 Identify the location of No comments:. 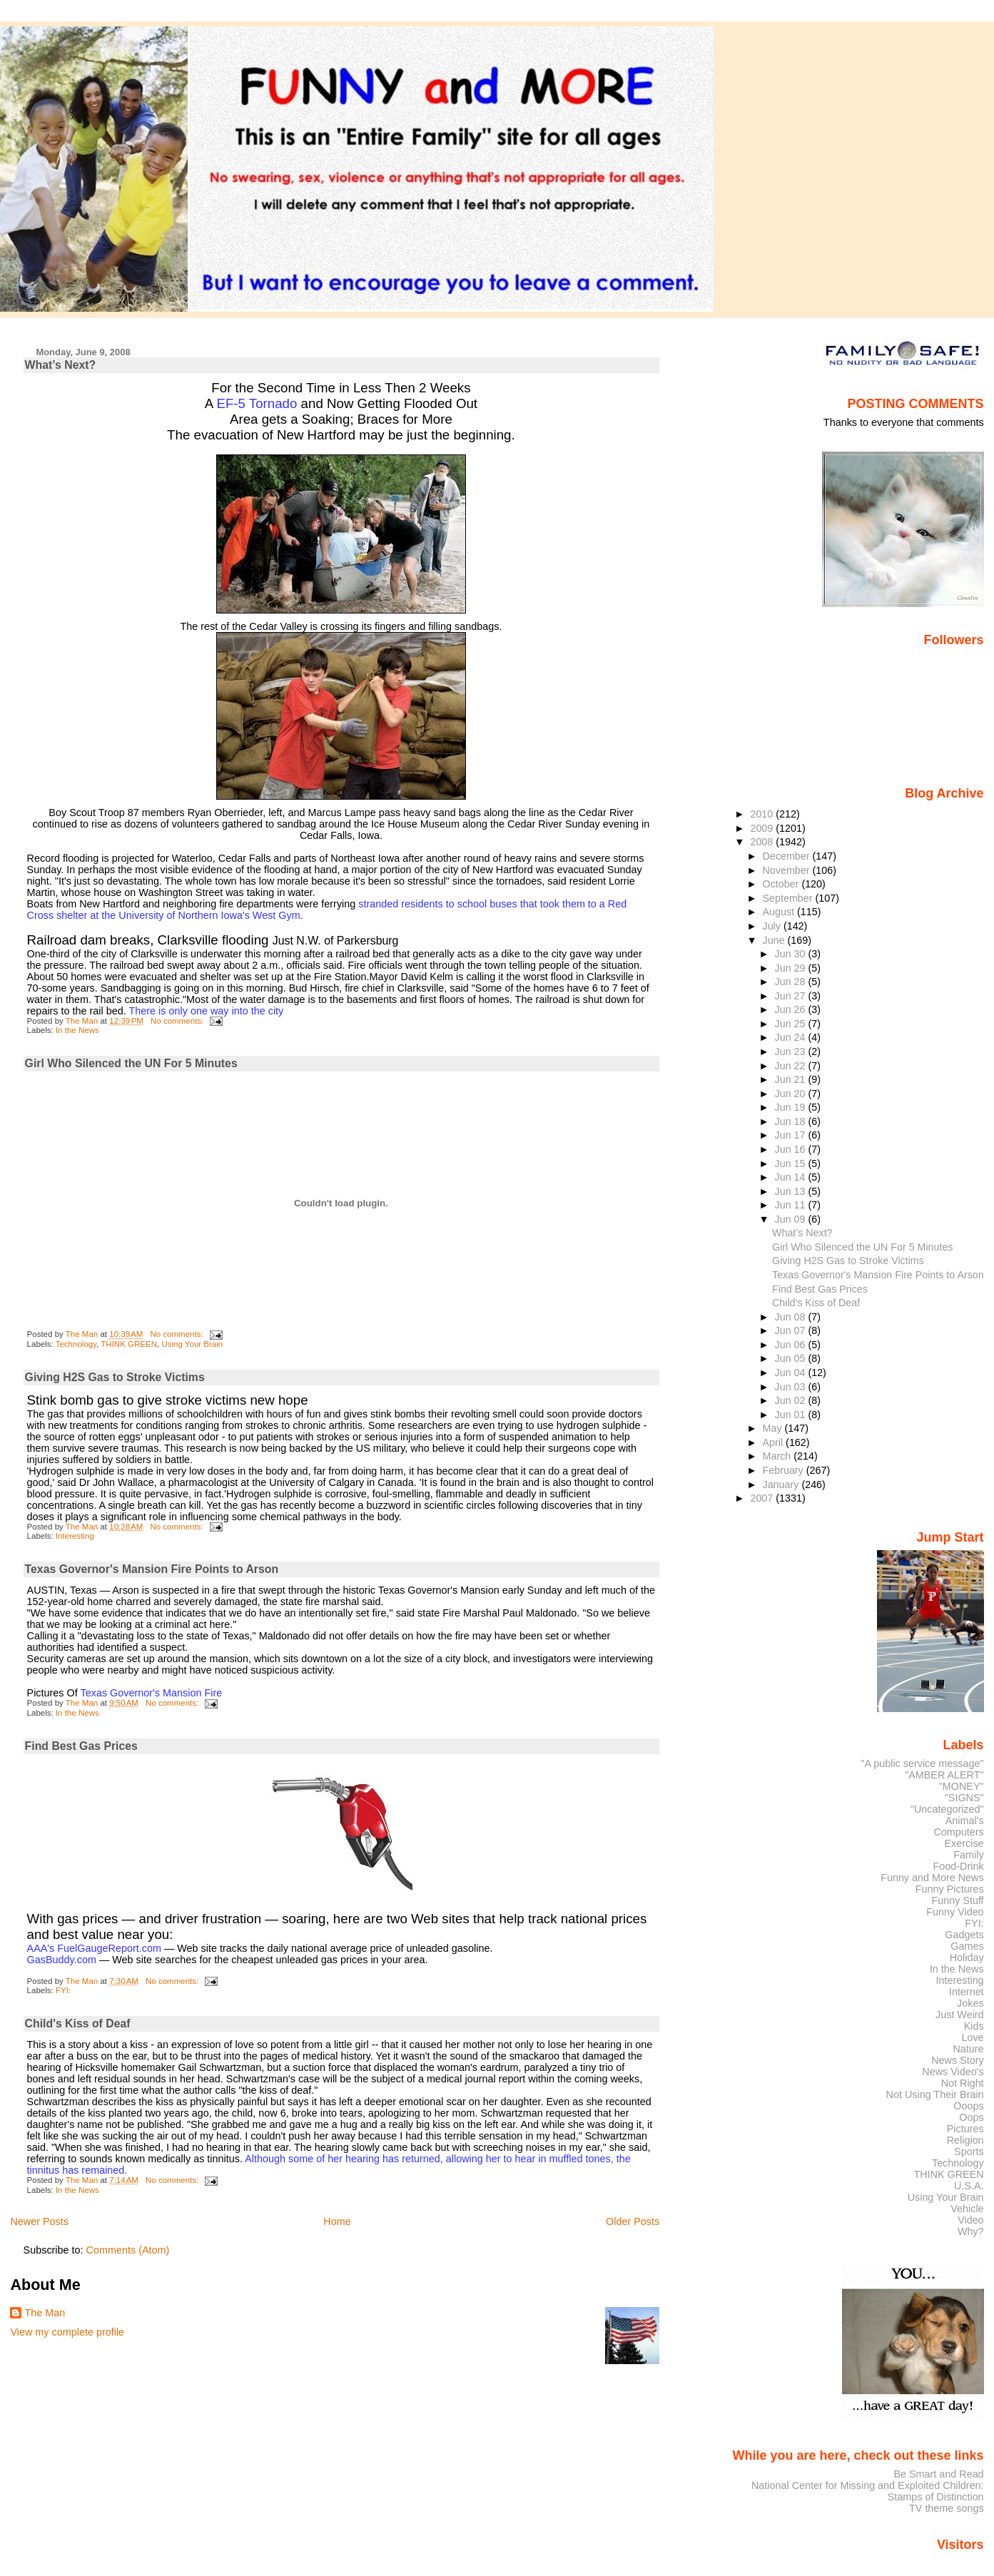
(178, 1021).